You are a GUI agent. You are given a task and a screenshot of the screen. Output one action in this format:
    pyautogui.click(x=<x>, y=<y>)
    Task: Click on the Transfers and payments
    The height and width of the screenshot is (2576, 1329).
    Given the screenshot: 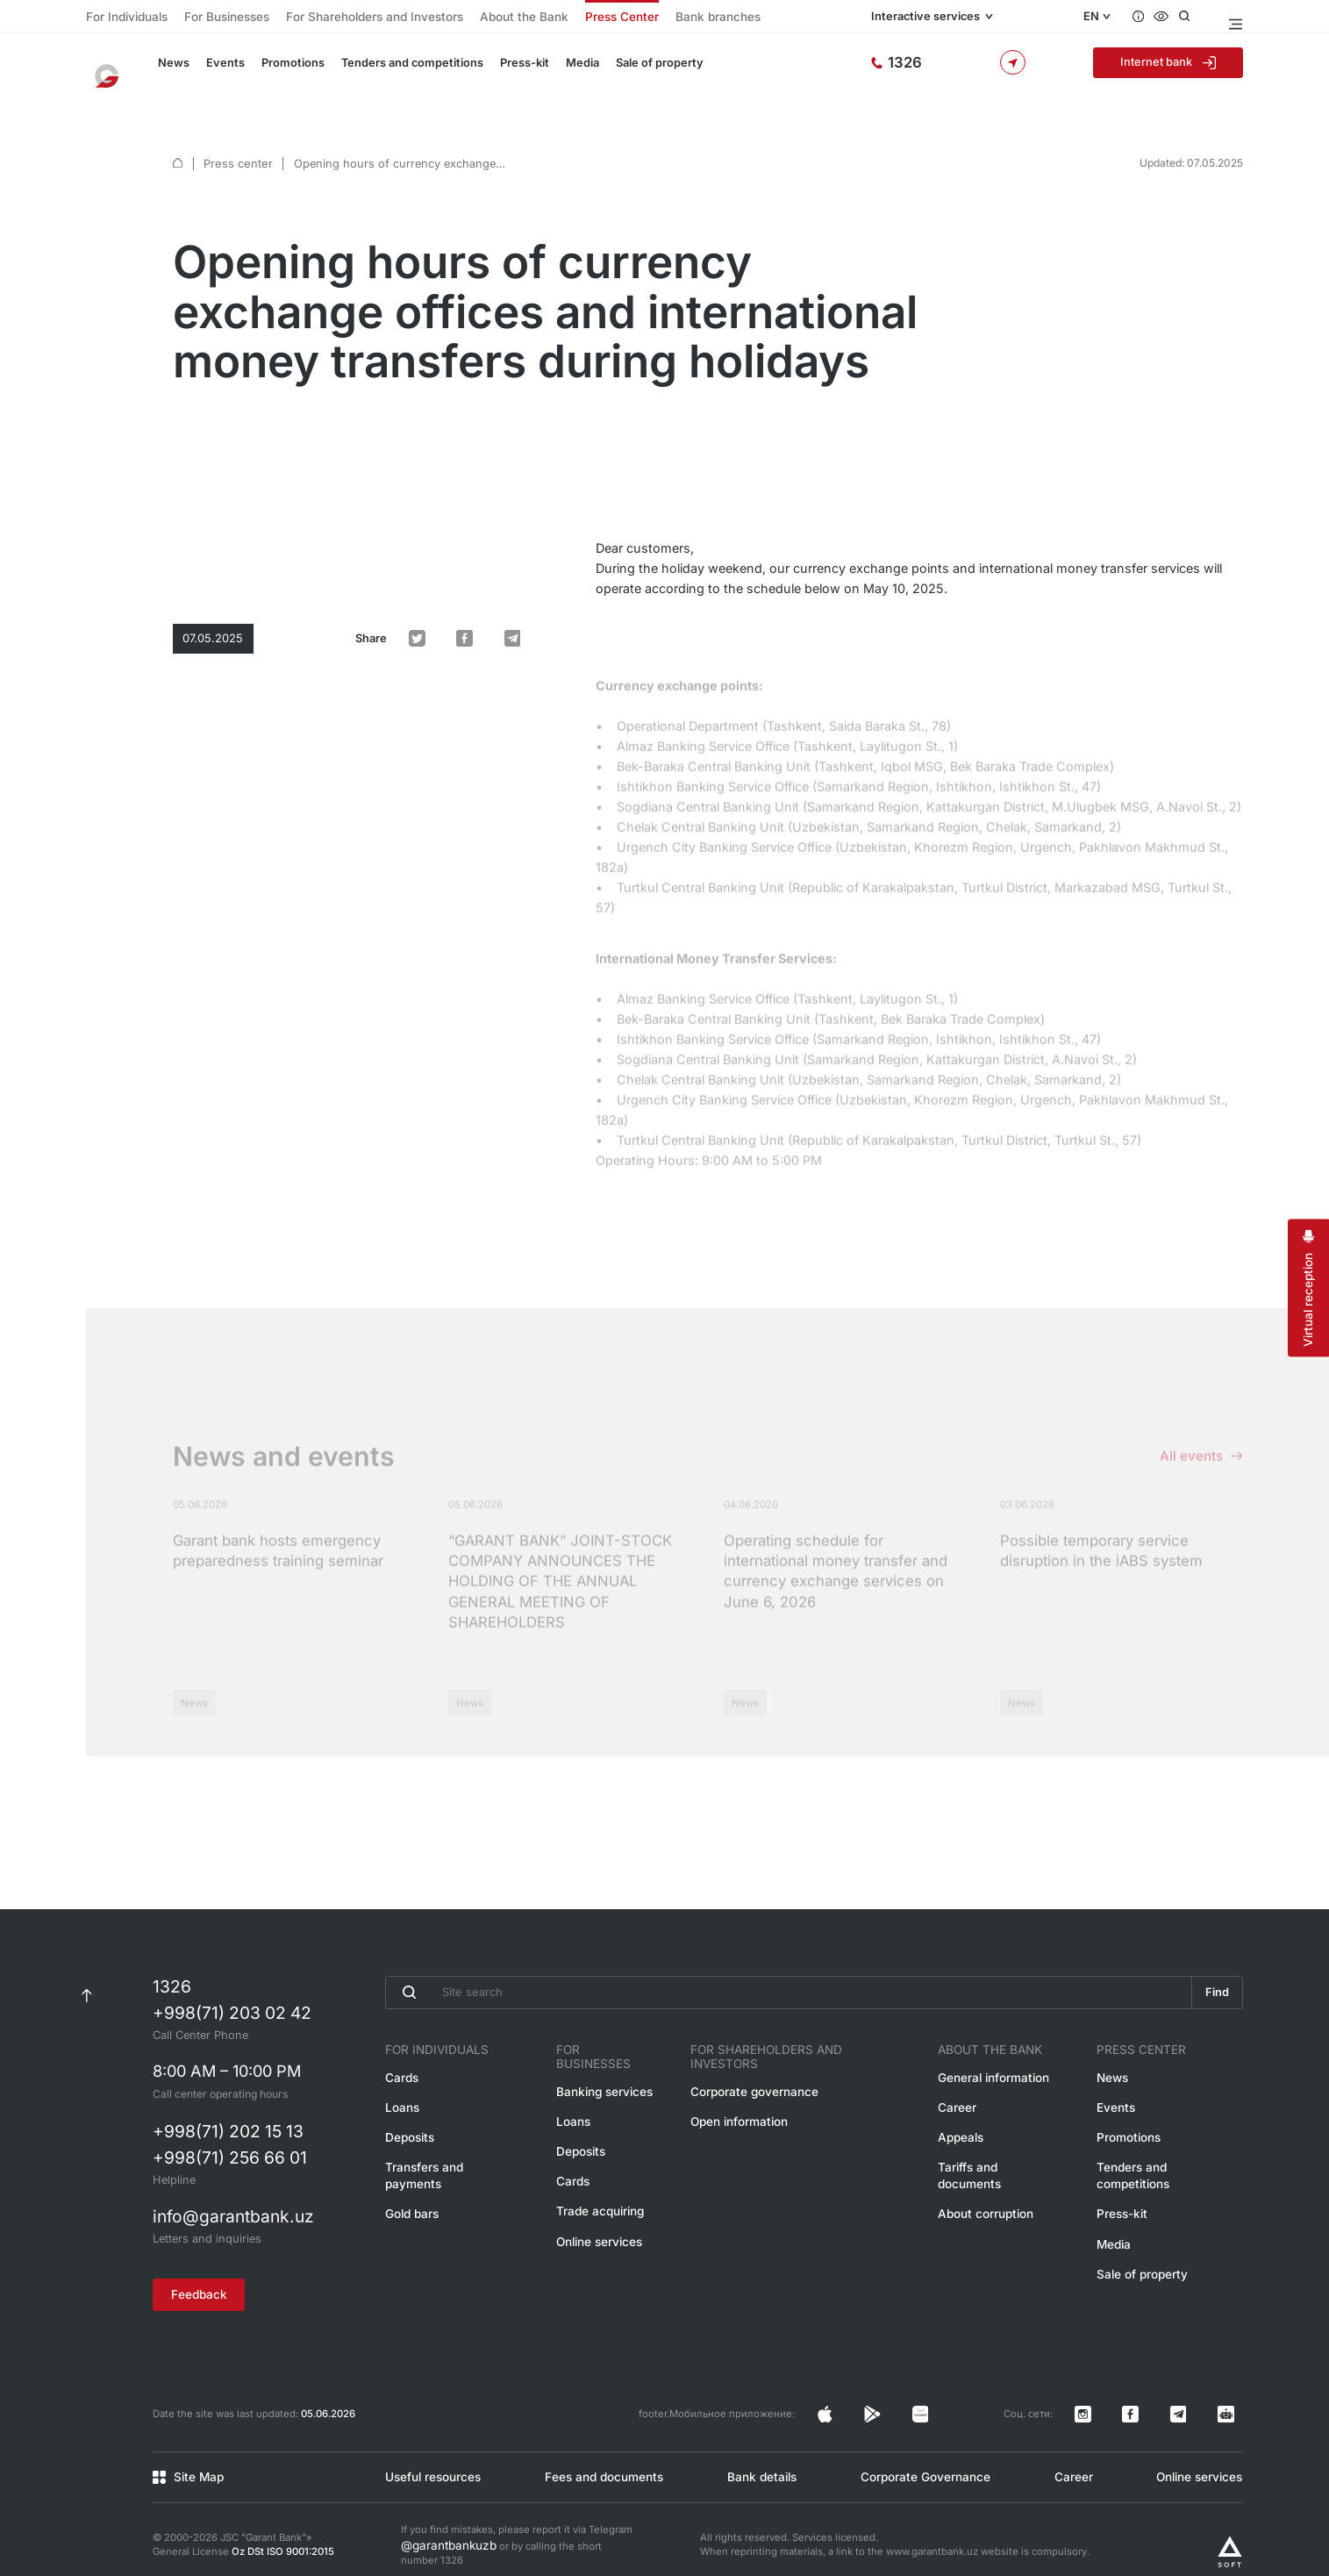 What is the action you would take?
    pyautogui.click(x=447, y=2158)
    